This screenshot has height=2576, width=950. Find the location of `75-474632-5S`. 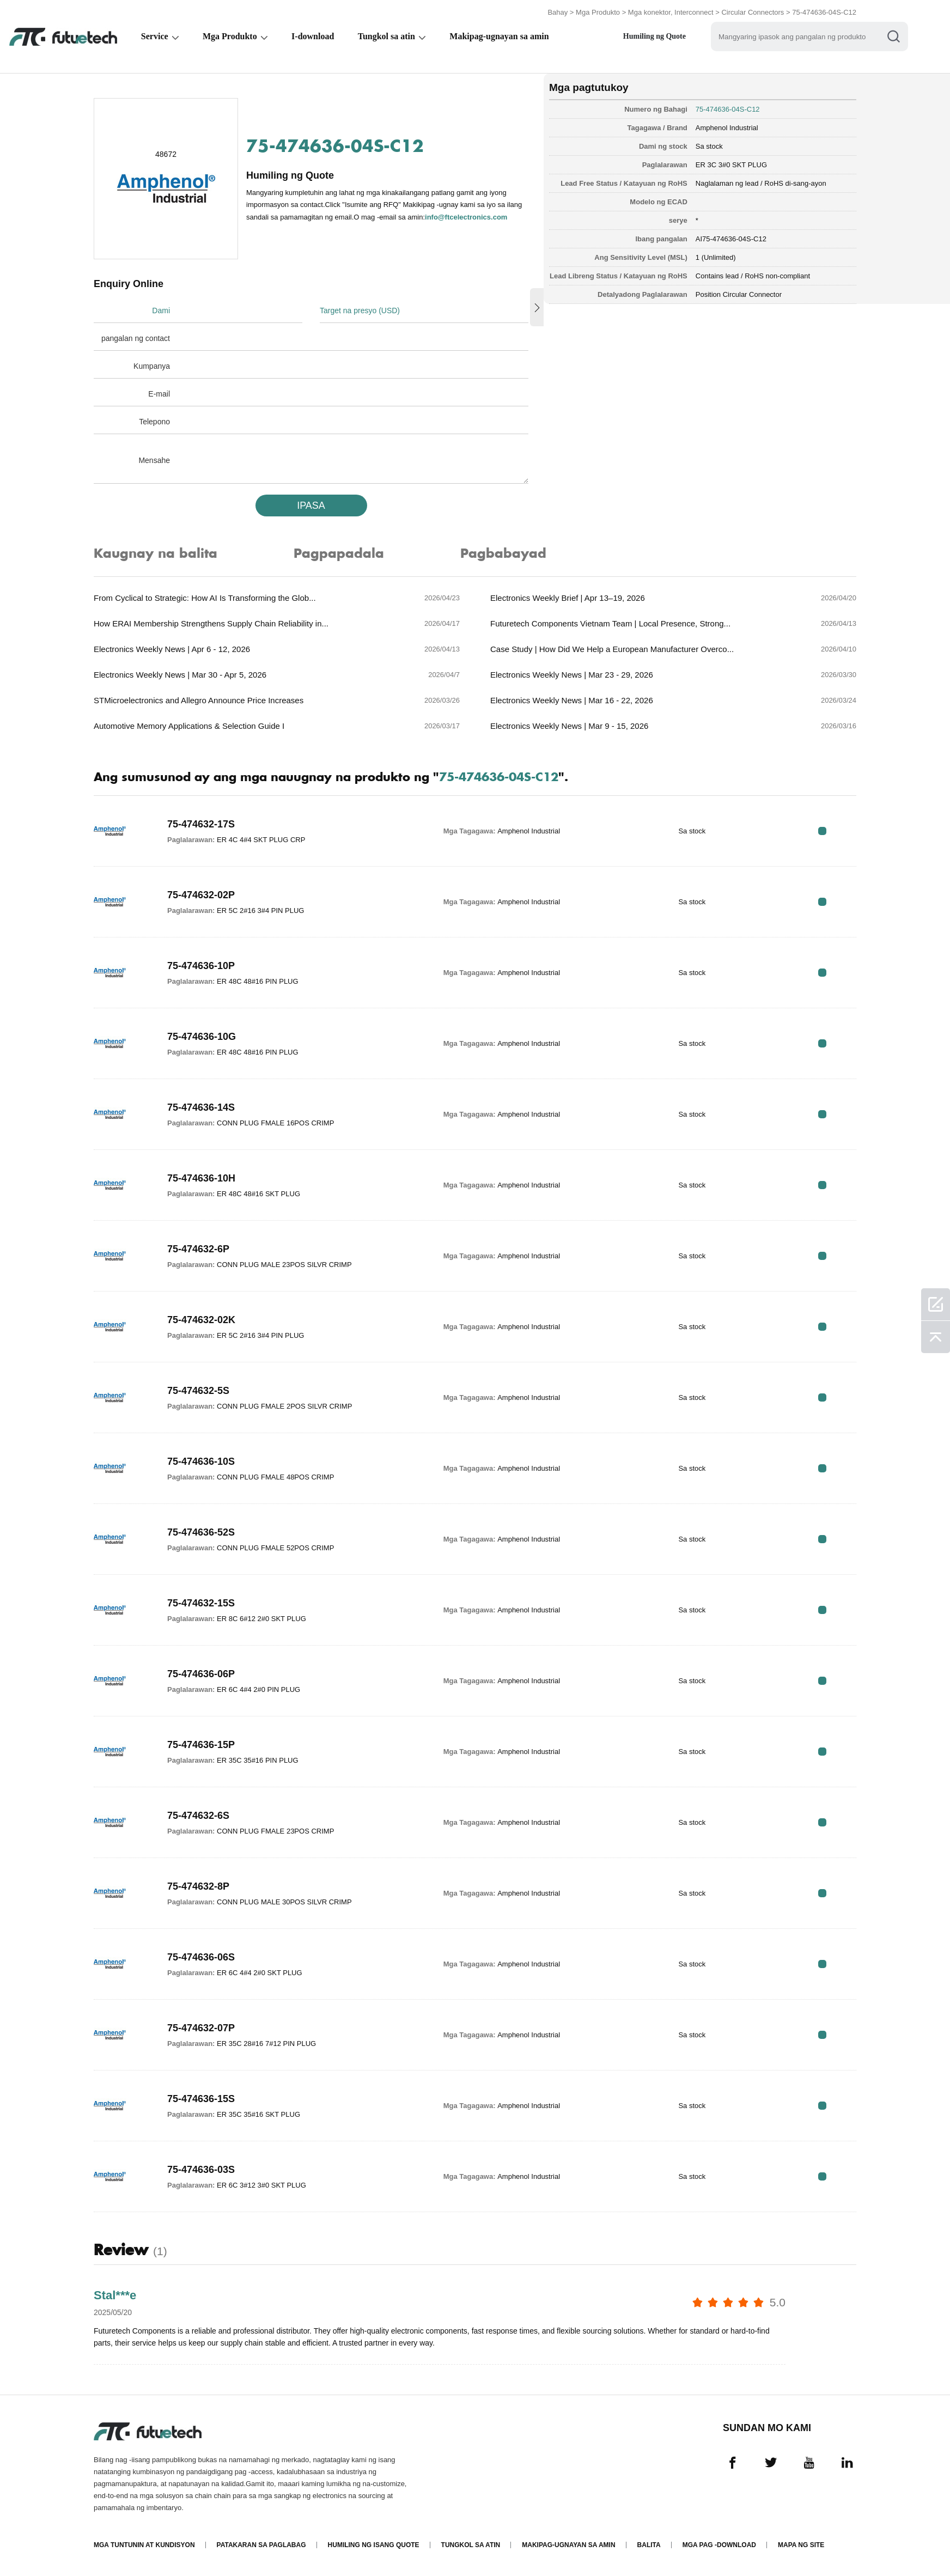

75-474632-5S is located at coordinates (198, 1390).